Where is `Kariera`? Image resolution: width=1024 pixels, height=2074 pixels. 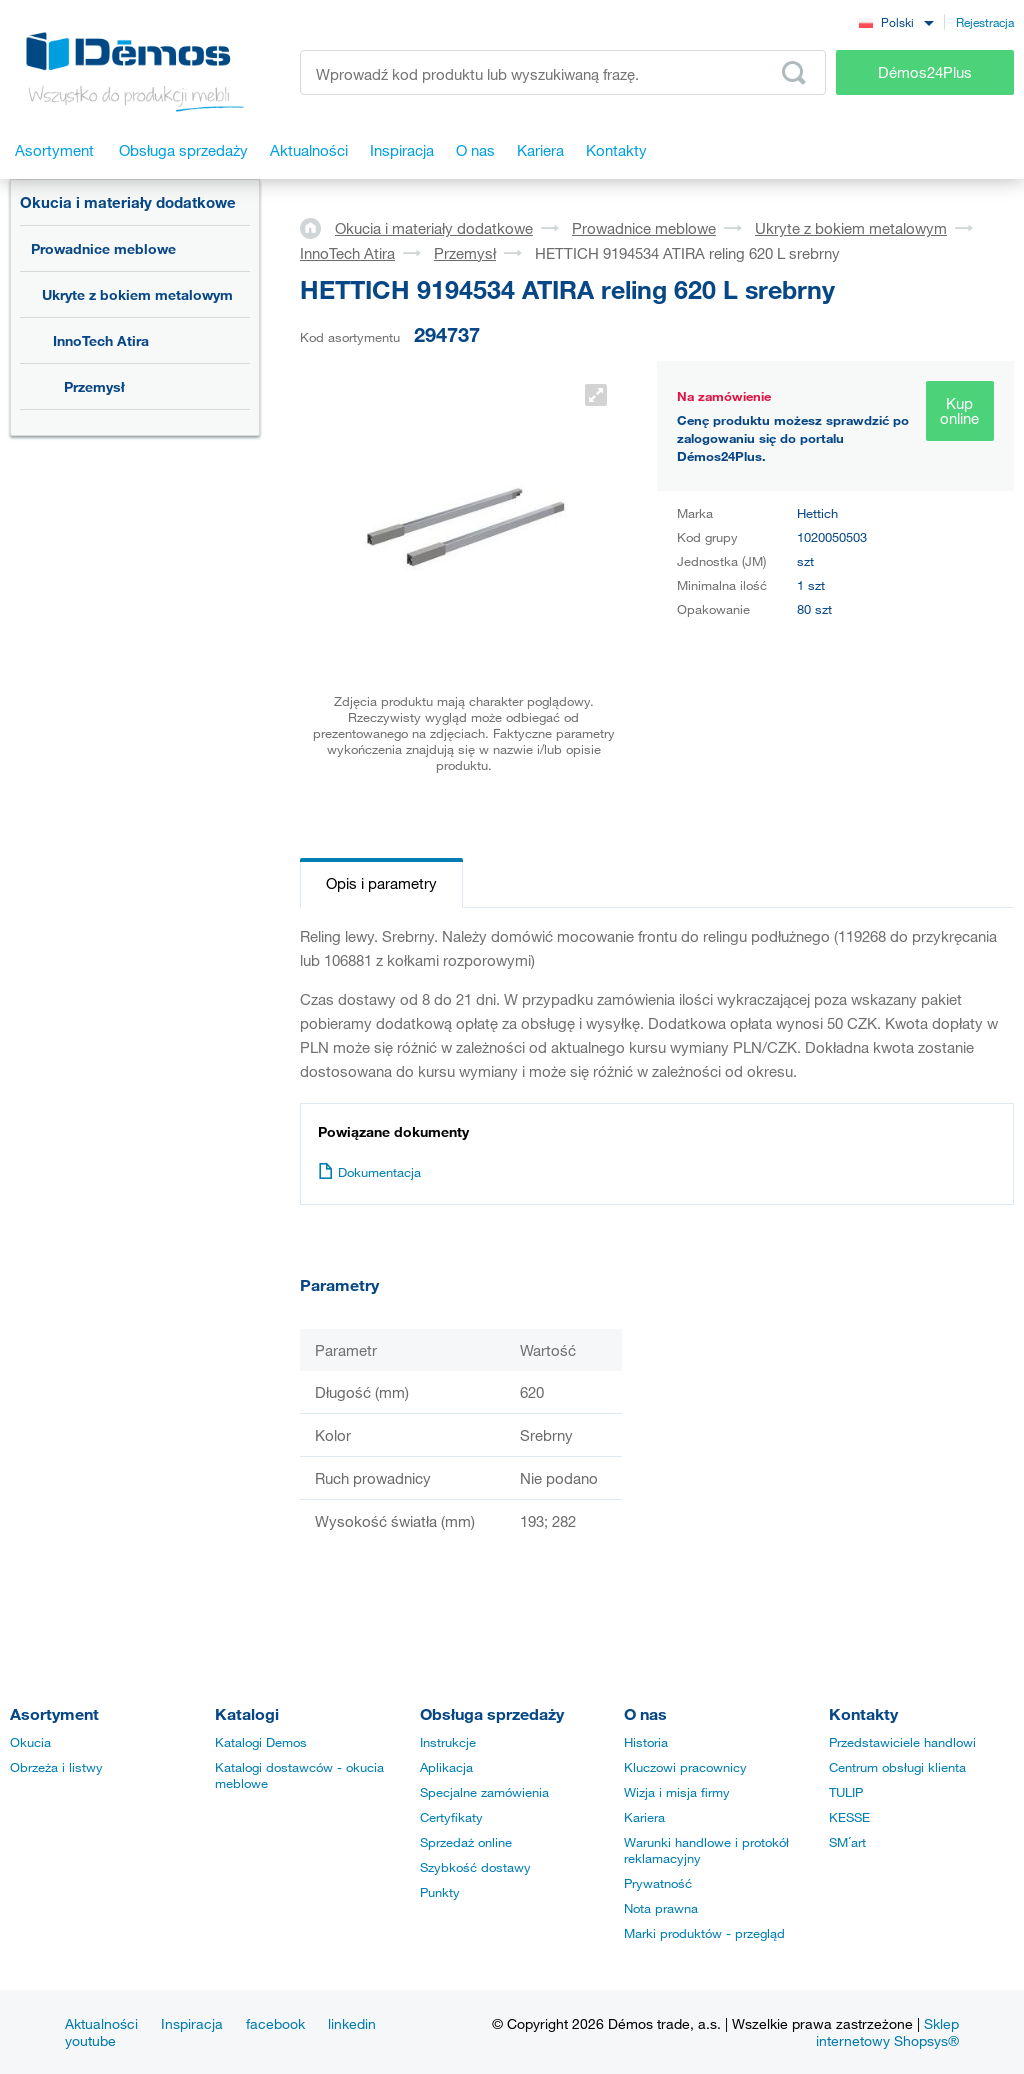 Kariera is located at coordinates (644, 1817).